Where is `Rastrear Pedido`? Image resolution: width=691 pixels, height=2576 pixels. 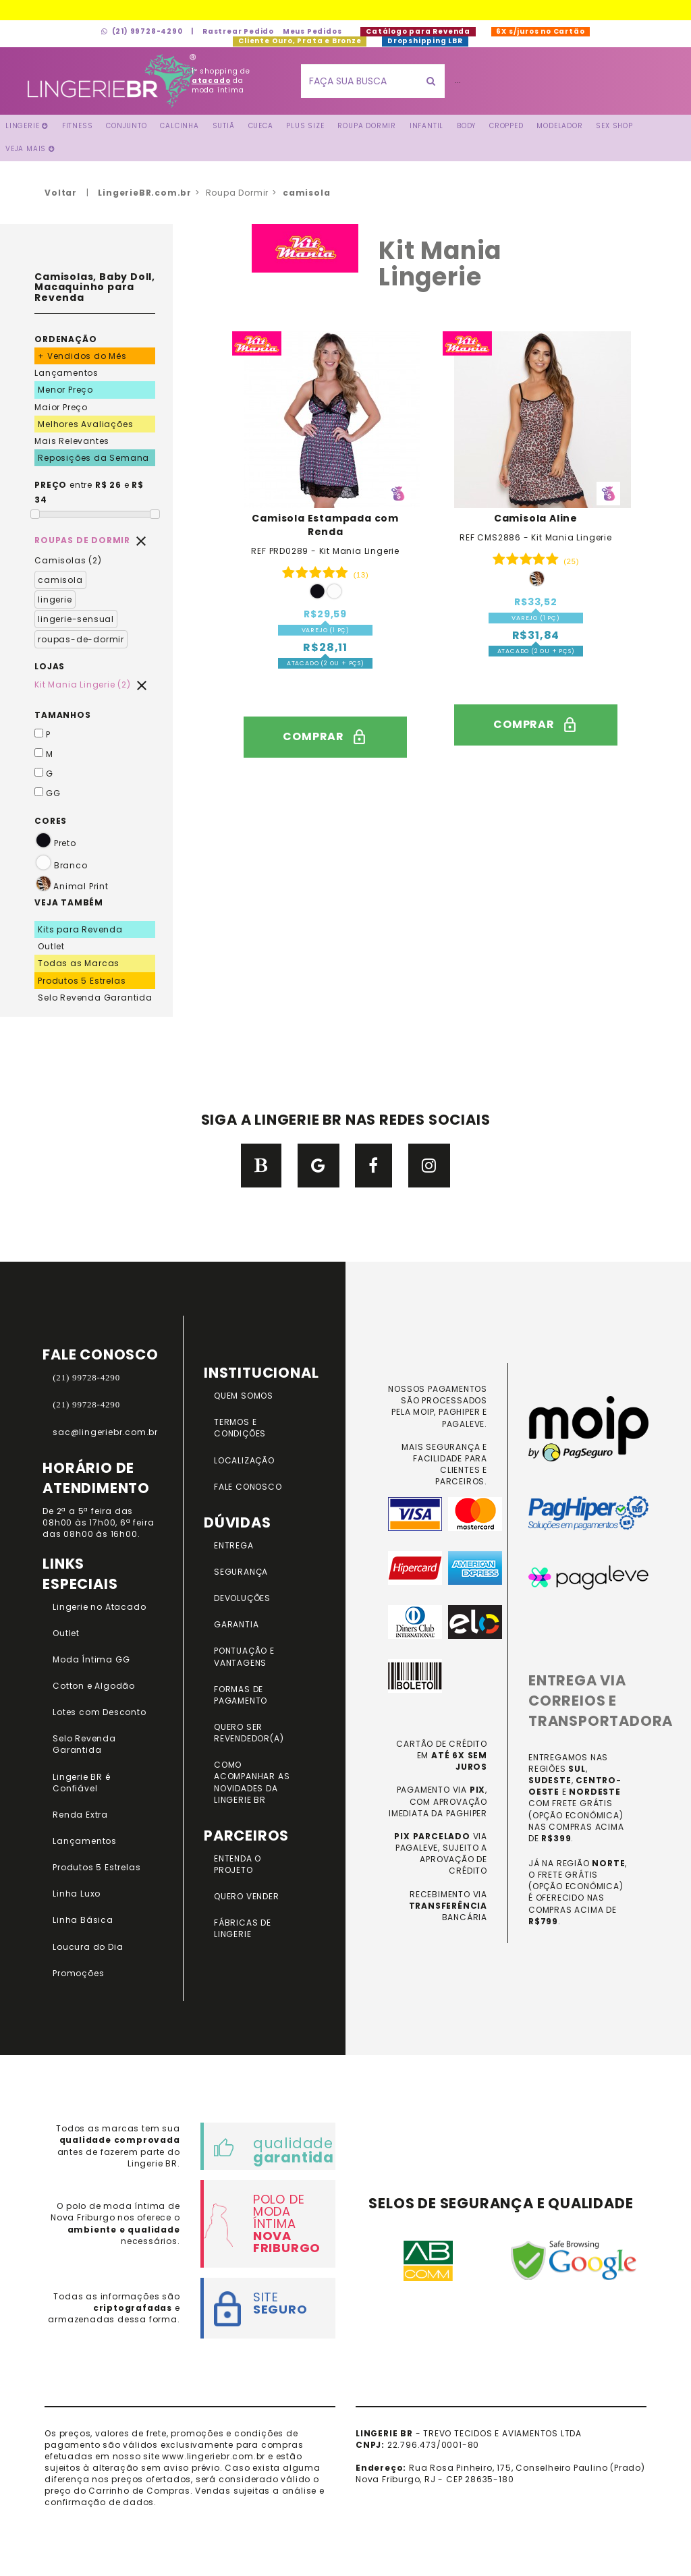 Rastrear Pedido is located at coordinates (238, 31).